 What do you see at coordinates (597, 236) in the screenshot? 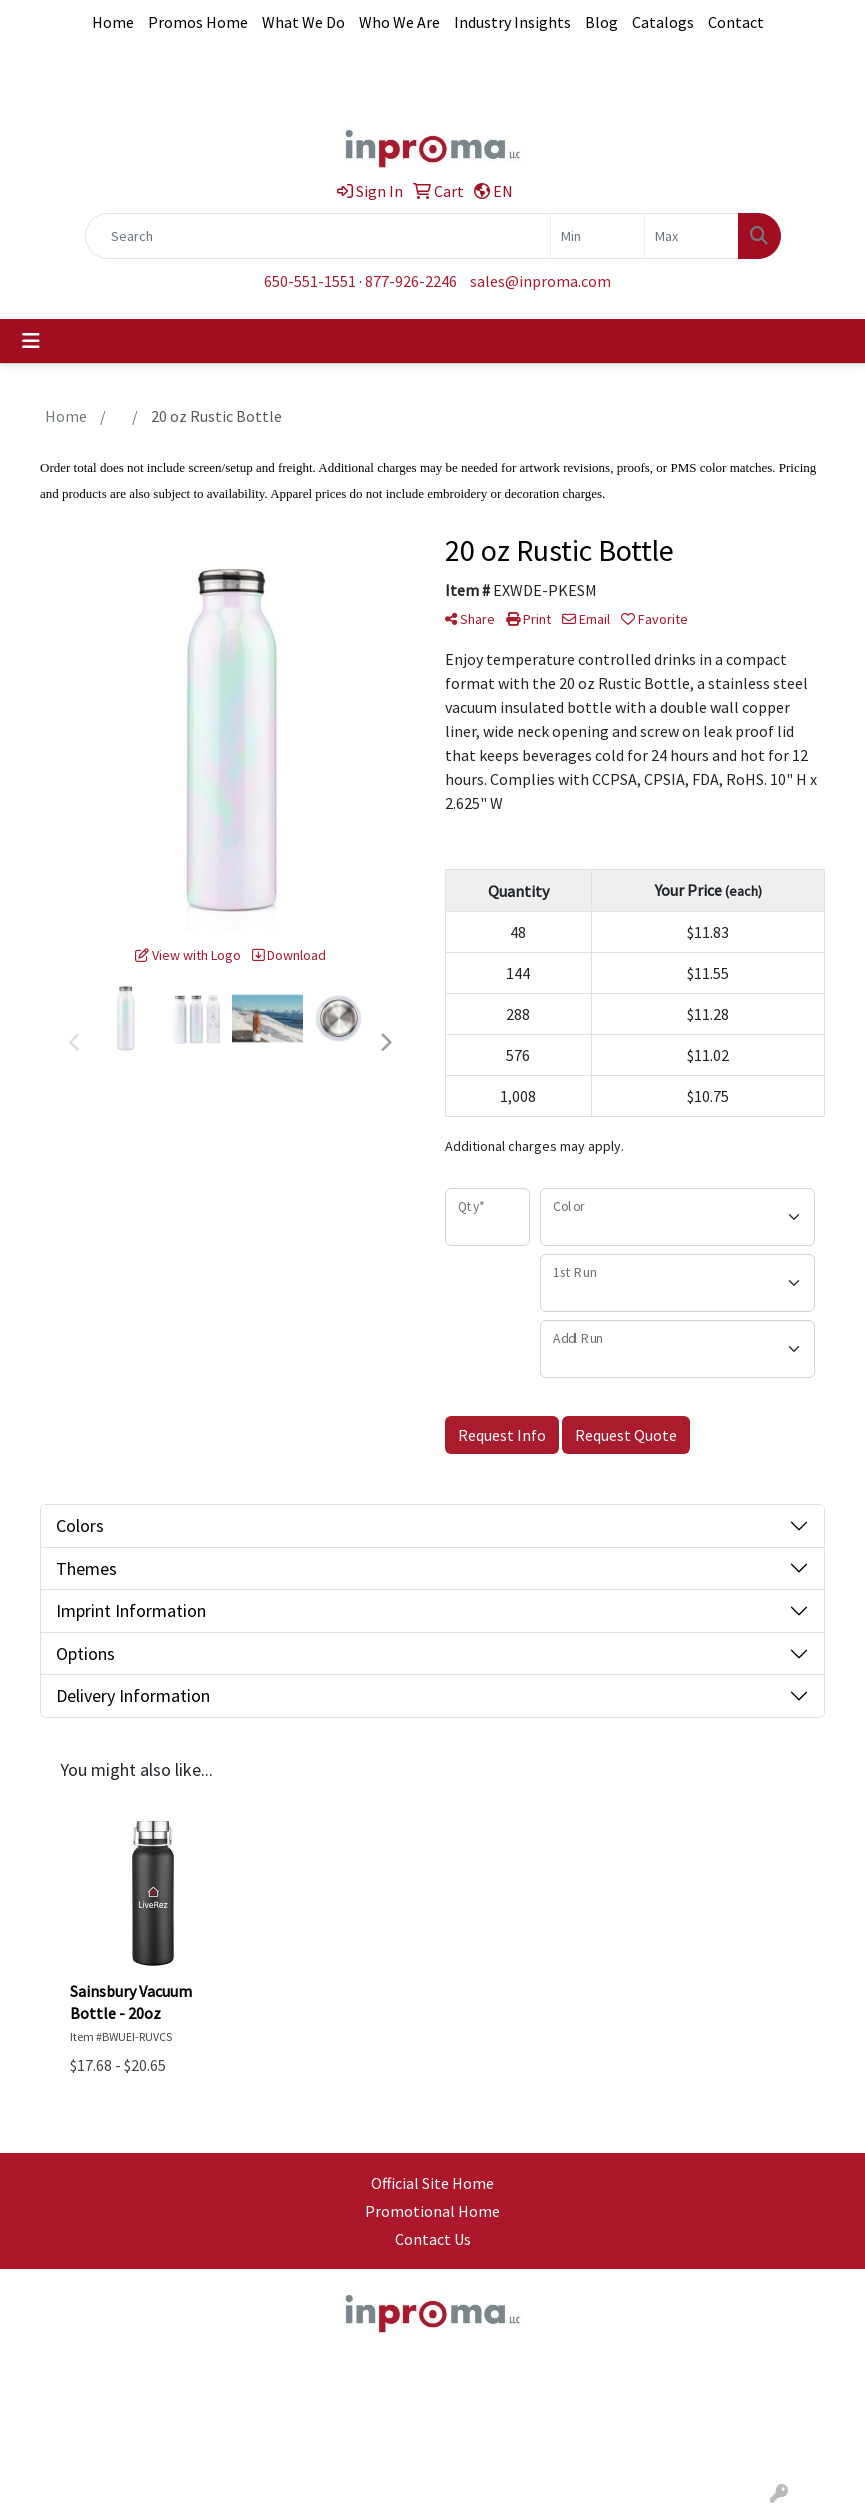
I see `[Quick Search Price Low]` at bounding box center [597, 236].